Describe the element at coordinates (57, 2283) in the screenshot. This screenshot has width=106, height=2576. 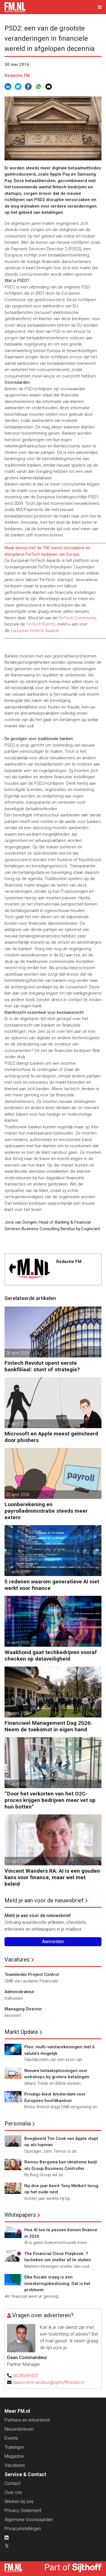
I see `Elke fiscale vraag is een investeringsbeslissing. Dat is het probleem.` at that location.